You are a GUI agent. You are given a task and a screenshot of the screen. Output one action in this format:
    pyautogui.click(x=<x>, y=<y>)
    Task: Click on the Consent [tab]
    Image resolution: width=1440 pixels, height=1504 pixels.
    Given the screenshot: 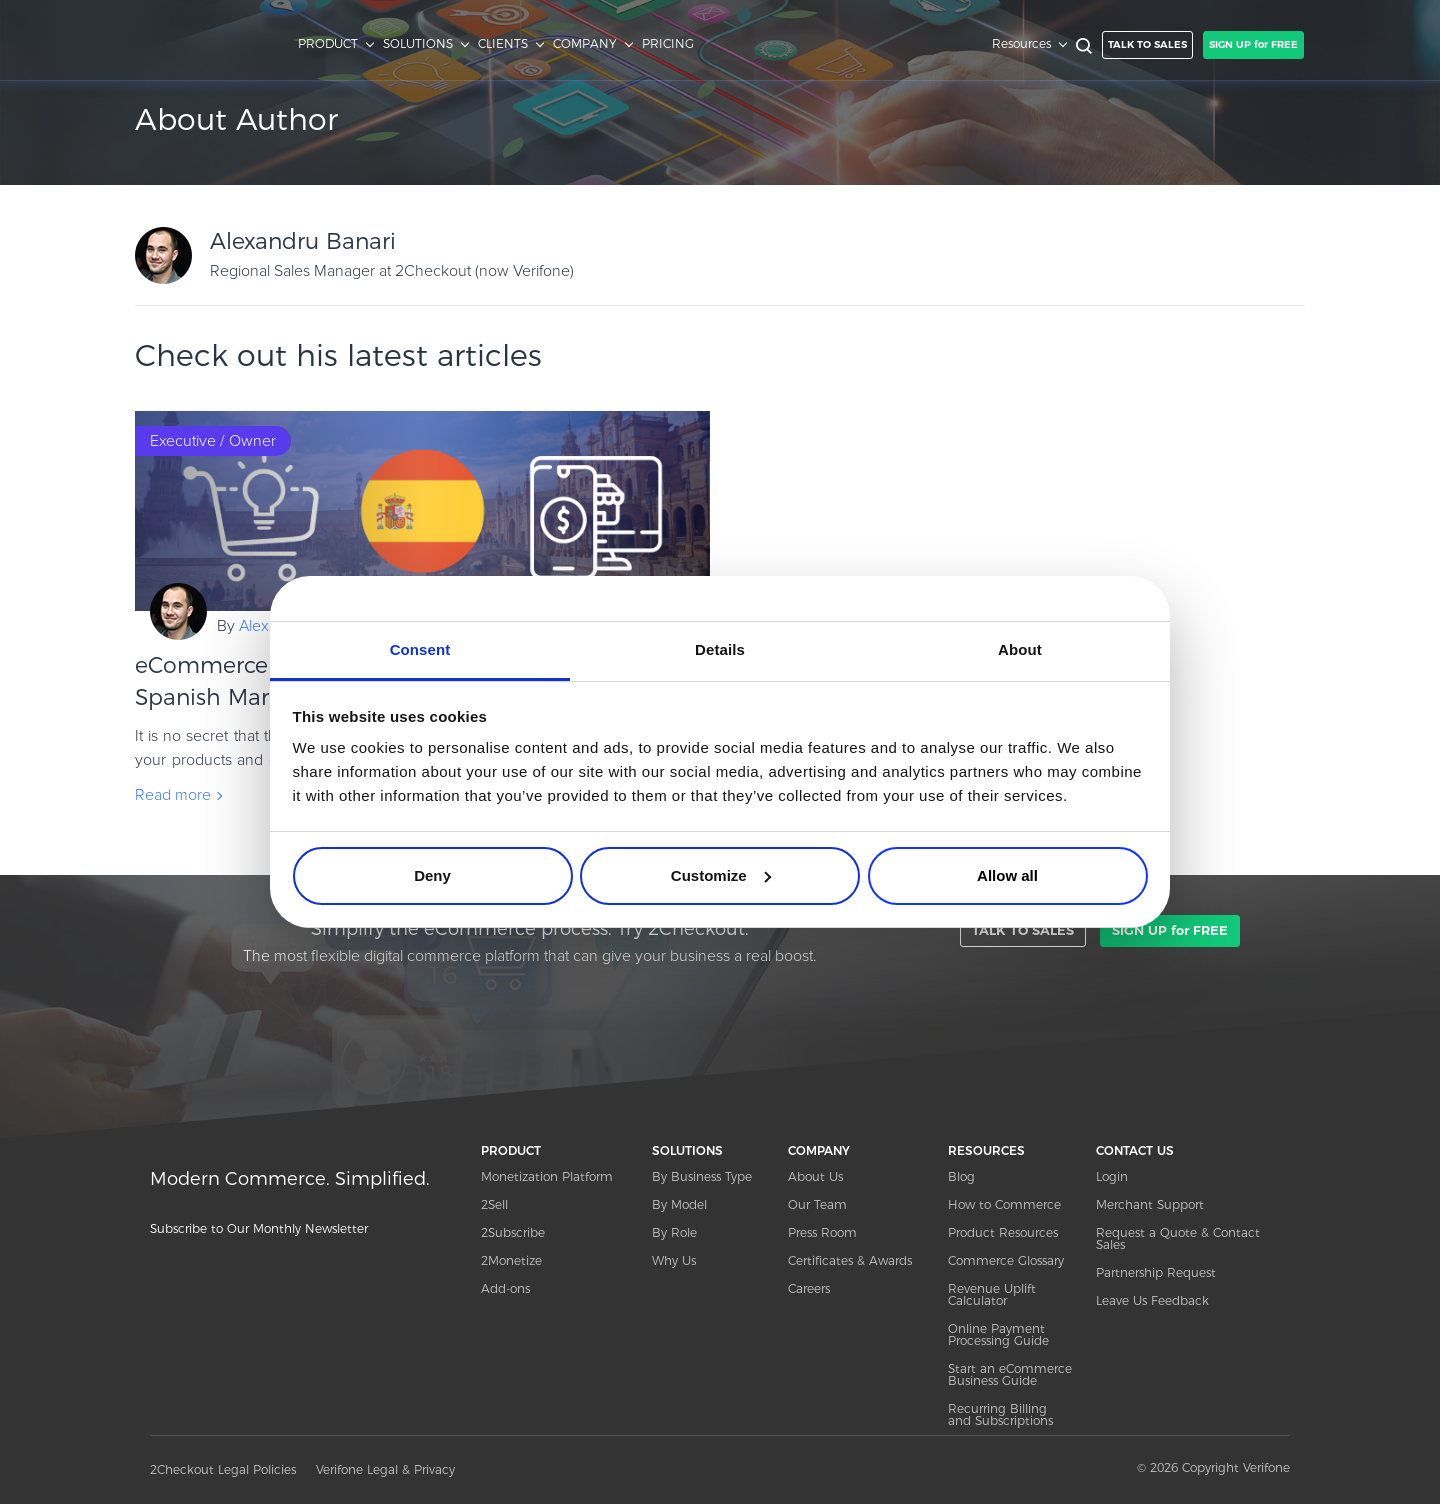 What is the action you would take?
    pyautogui.click(x=420, y=649)
    